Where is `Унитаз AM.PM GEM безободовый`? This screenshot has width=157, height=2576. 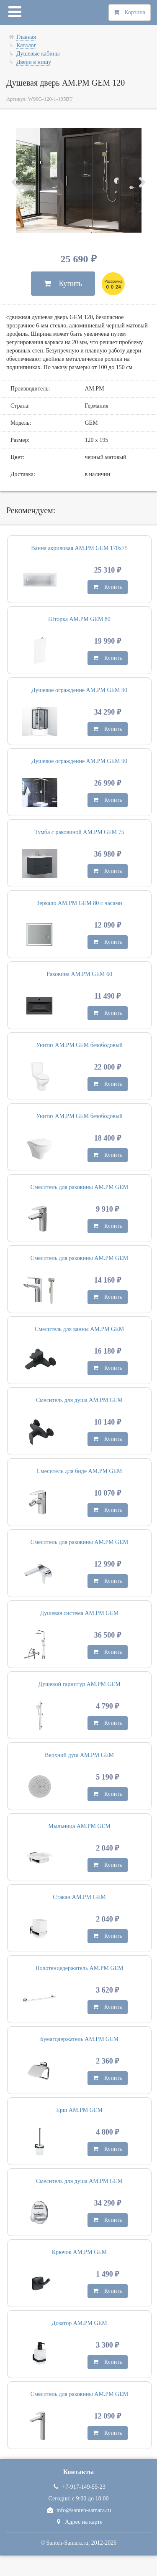 Унитаз AM.PM GEM безободовый is located at coordinates (79, 1045).